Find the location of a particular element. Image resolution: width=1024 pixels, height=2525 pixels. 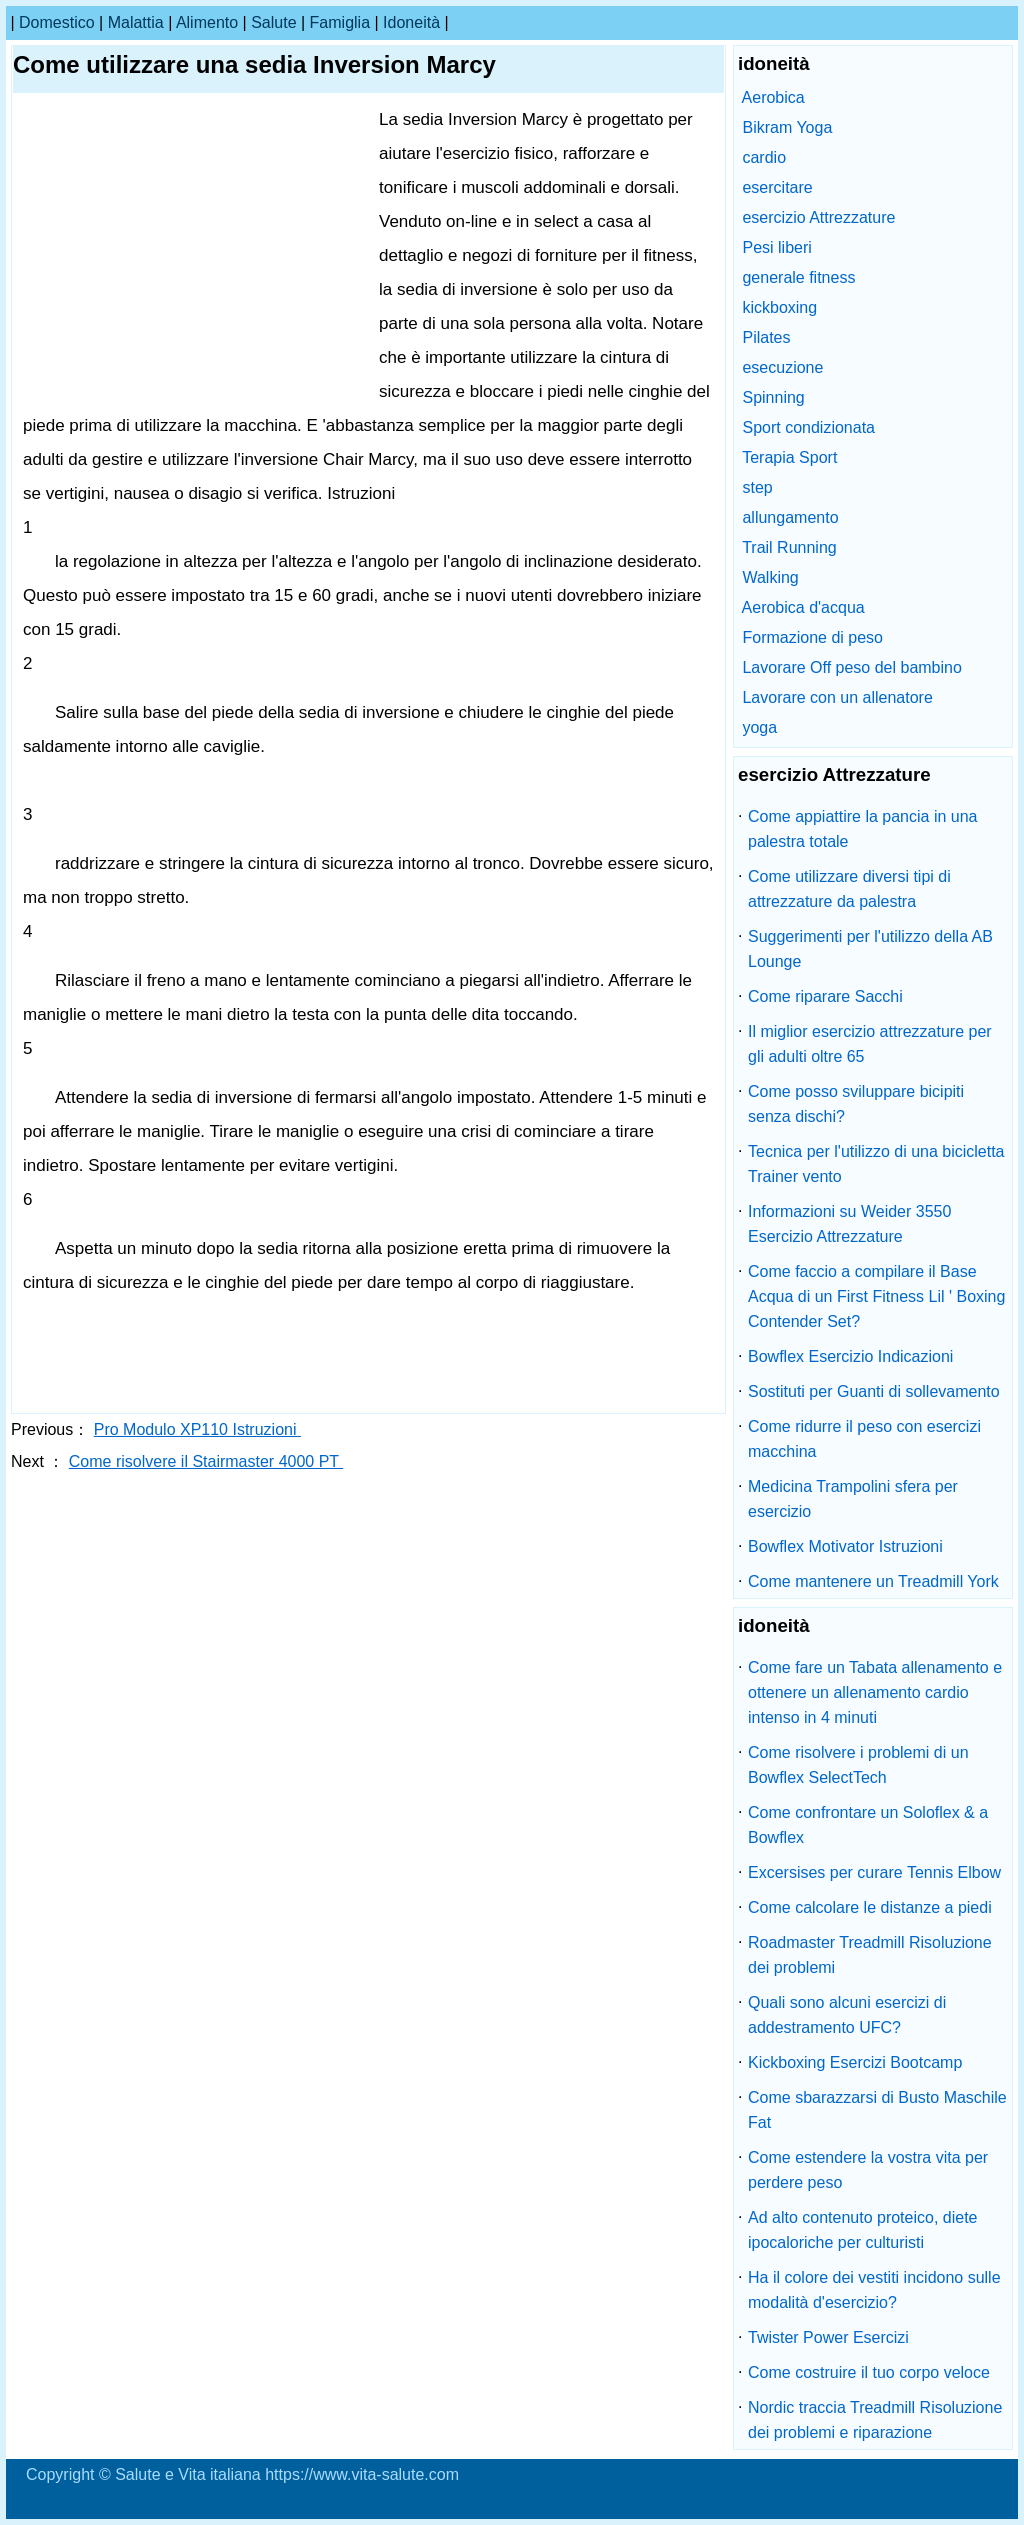

malattia is located at coordinates (136, 22).